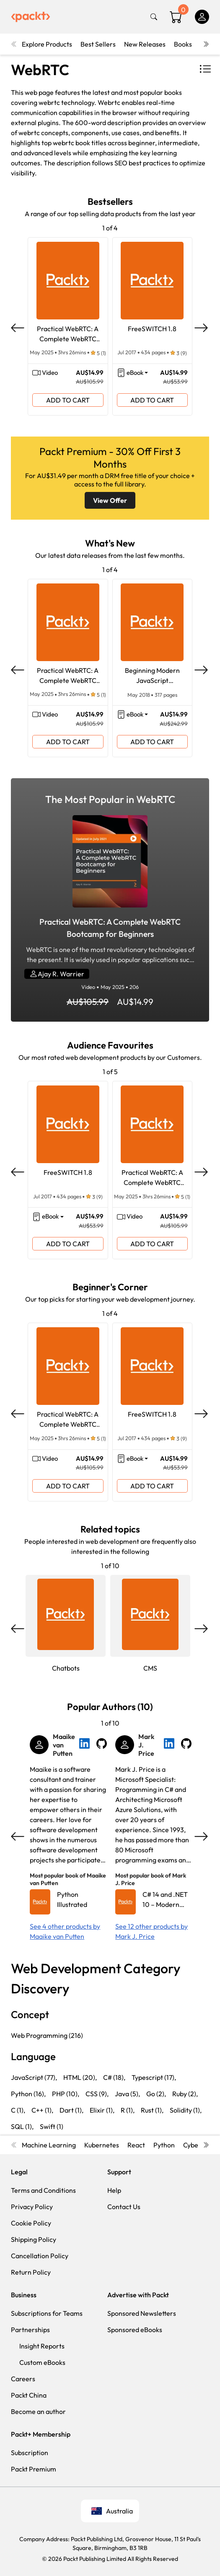 This screenshot has height=2576, width=220. I want to click on eBook [button], so click(135, 373).